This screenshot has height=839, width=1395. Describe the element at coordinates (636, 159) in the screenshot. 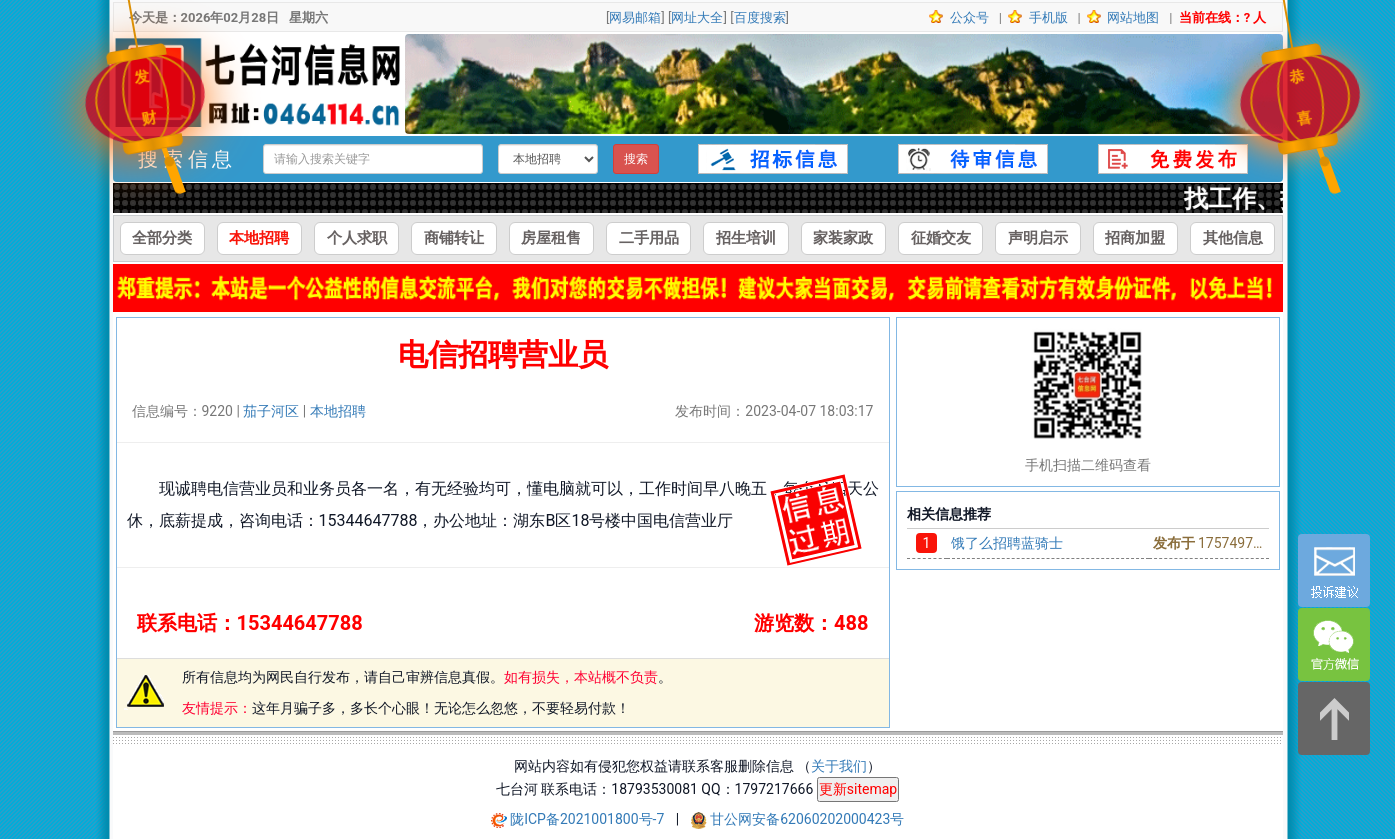

I see `搜索` at that location.